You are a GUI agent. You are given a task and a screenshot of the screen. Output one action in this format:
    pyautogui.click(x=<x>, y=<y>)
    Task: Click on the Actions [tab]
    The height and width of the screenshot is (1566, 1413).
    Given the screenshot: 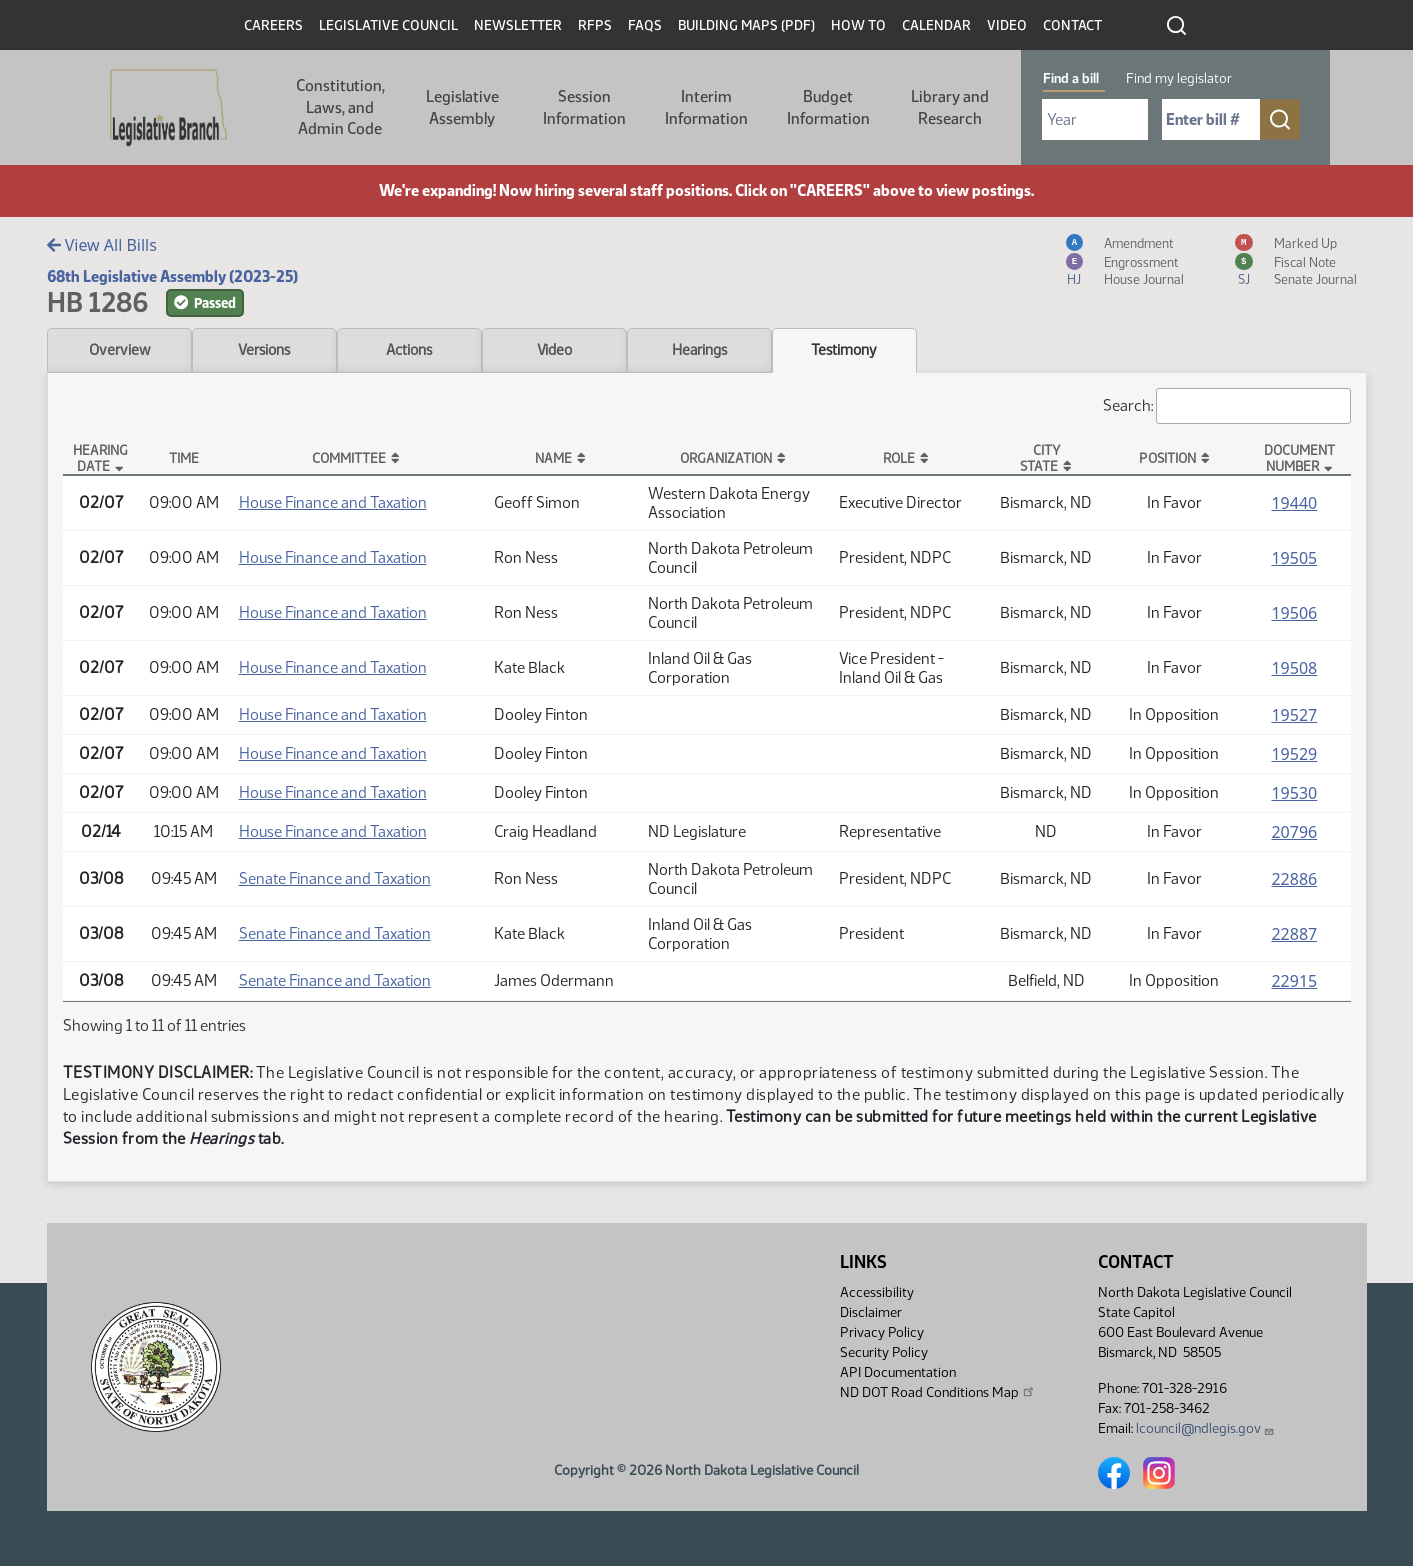 What is the action you would take?
    pyautogui.click(x=409, y=350)
    